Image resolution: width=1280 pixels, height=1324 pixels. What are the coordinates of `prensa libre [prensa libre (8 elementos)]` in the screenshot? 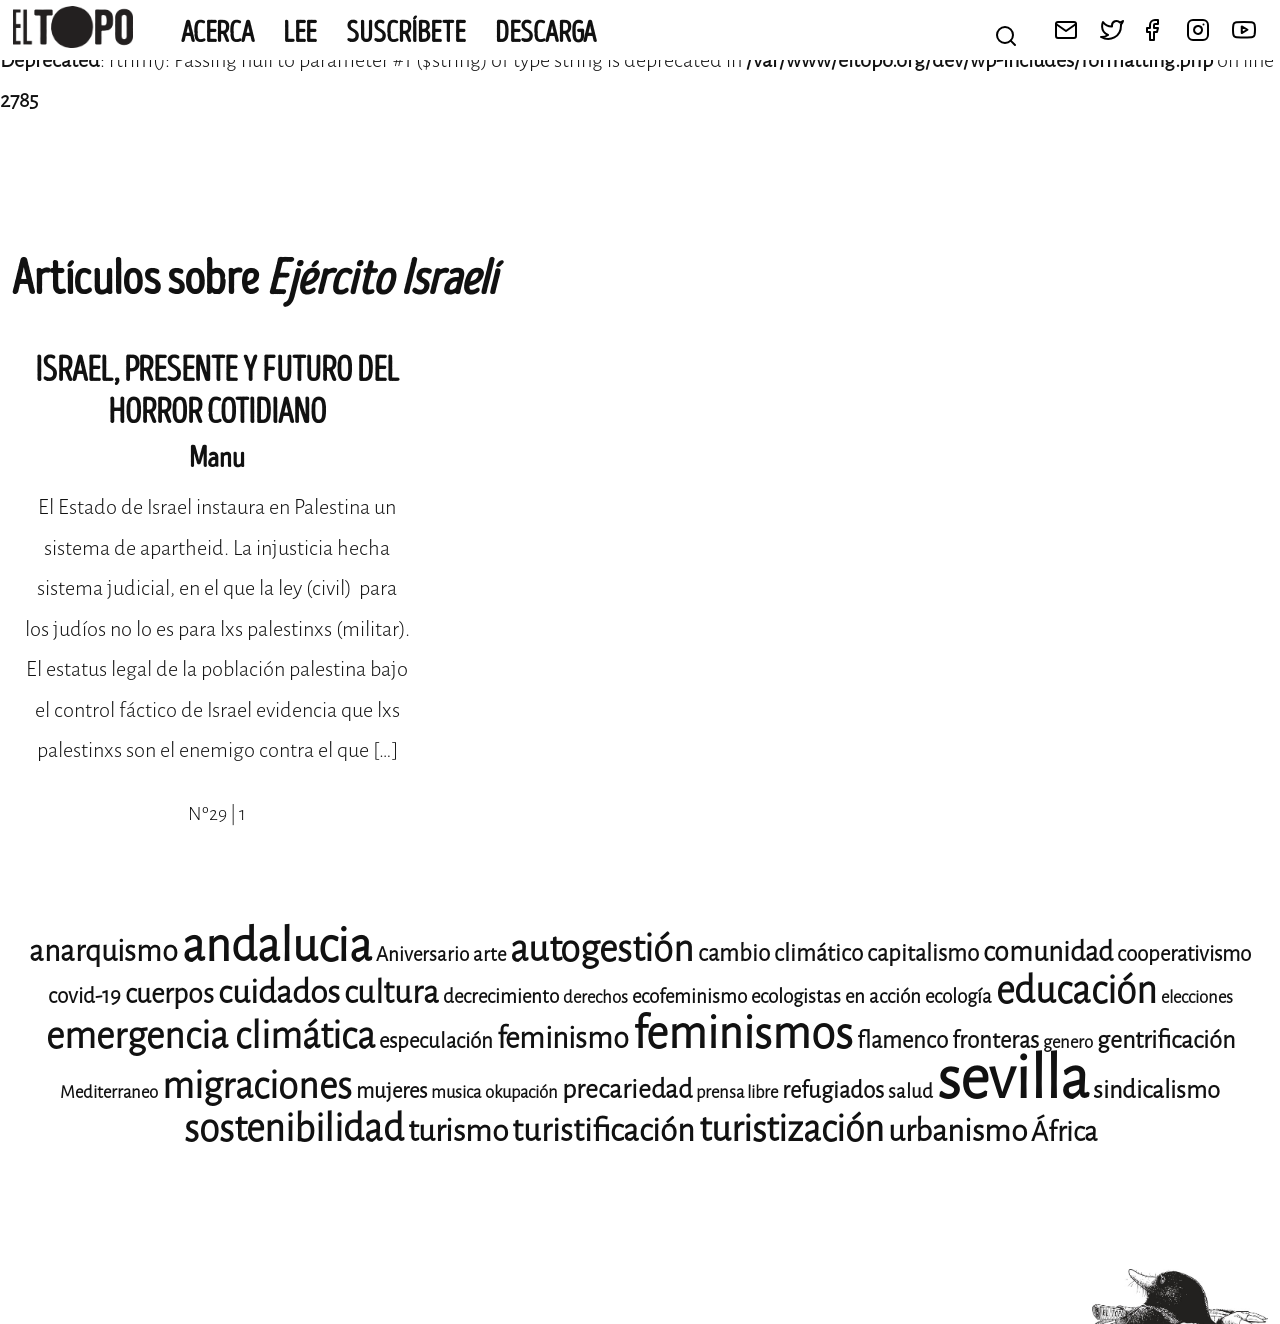 It's located at (737, 1092).